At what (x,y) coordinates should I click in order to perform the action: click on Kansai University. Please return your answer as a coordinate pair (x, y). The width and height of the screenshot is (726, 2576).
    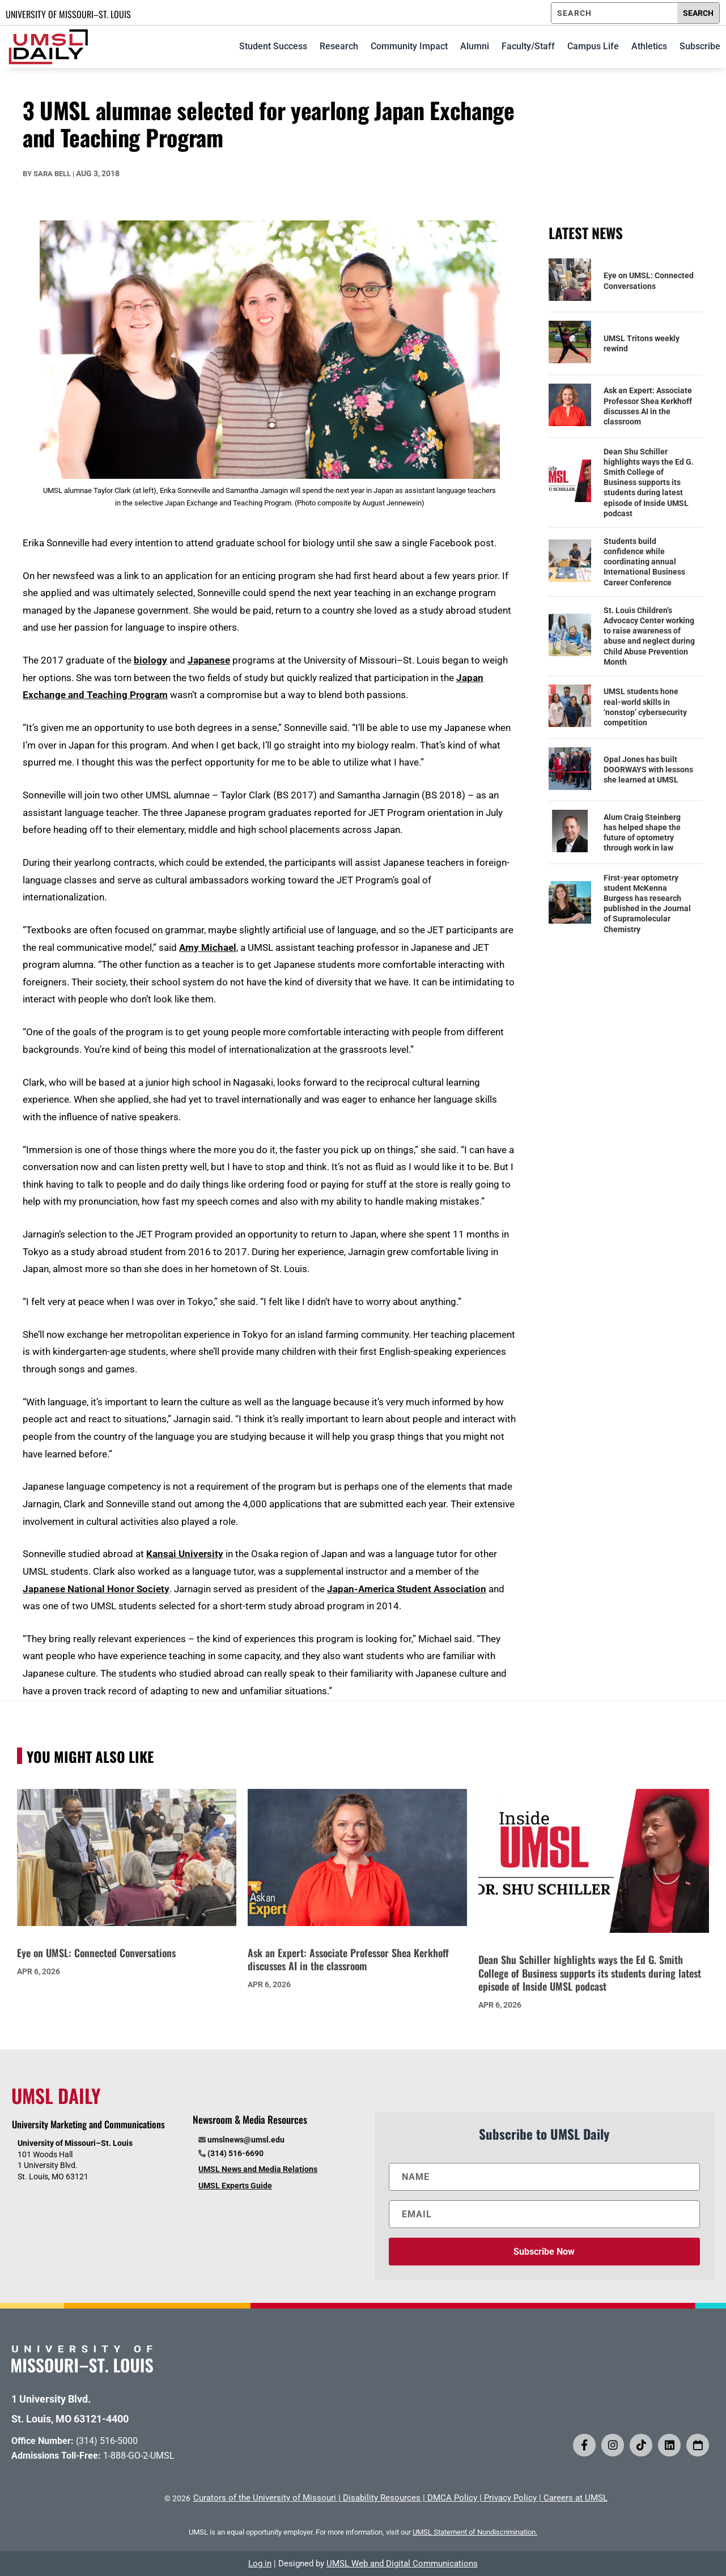
    Looking at the image, I should click on (184, 1553).